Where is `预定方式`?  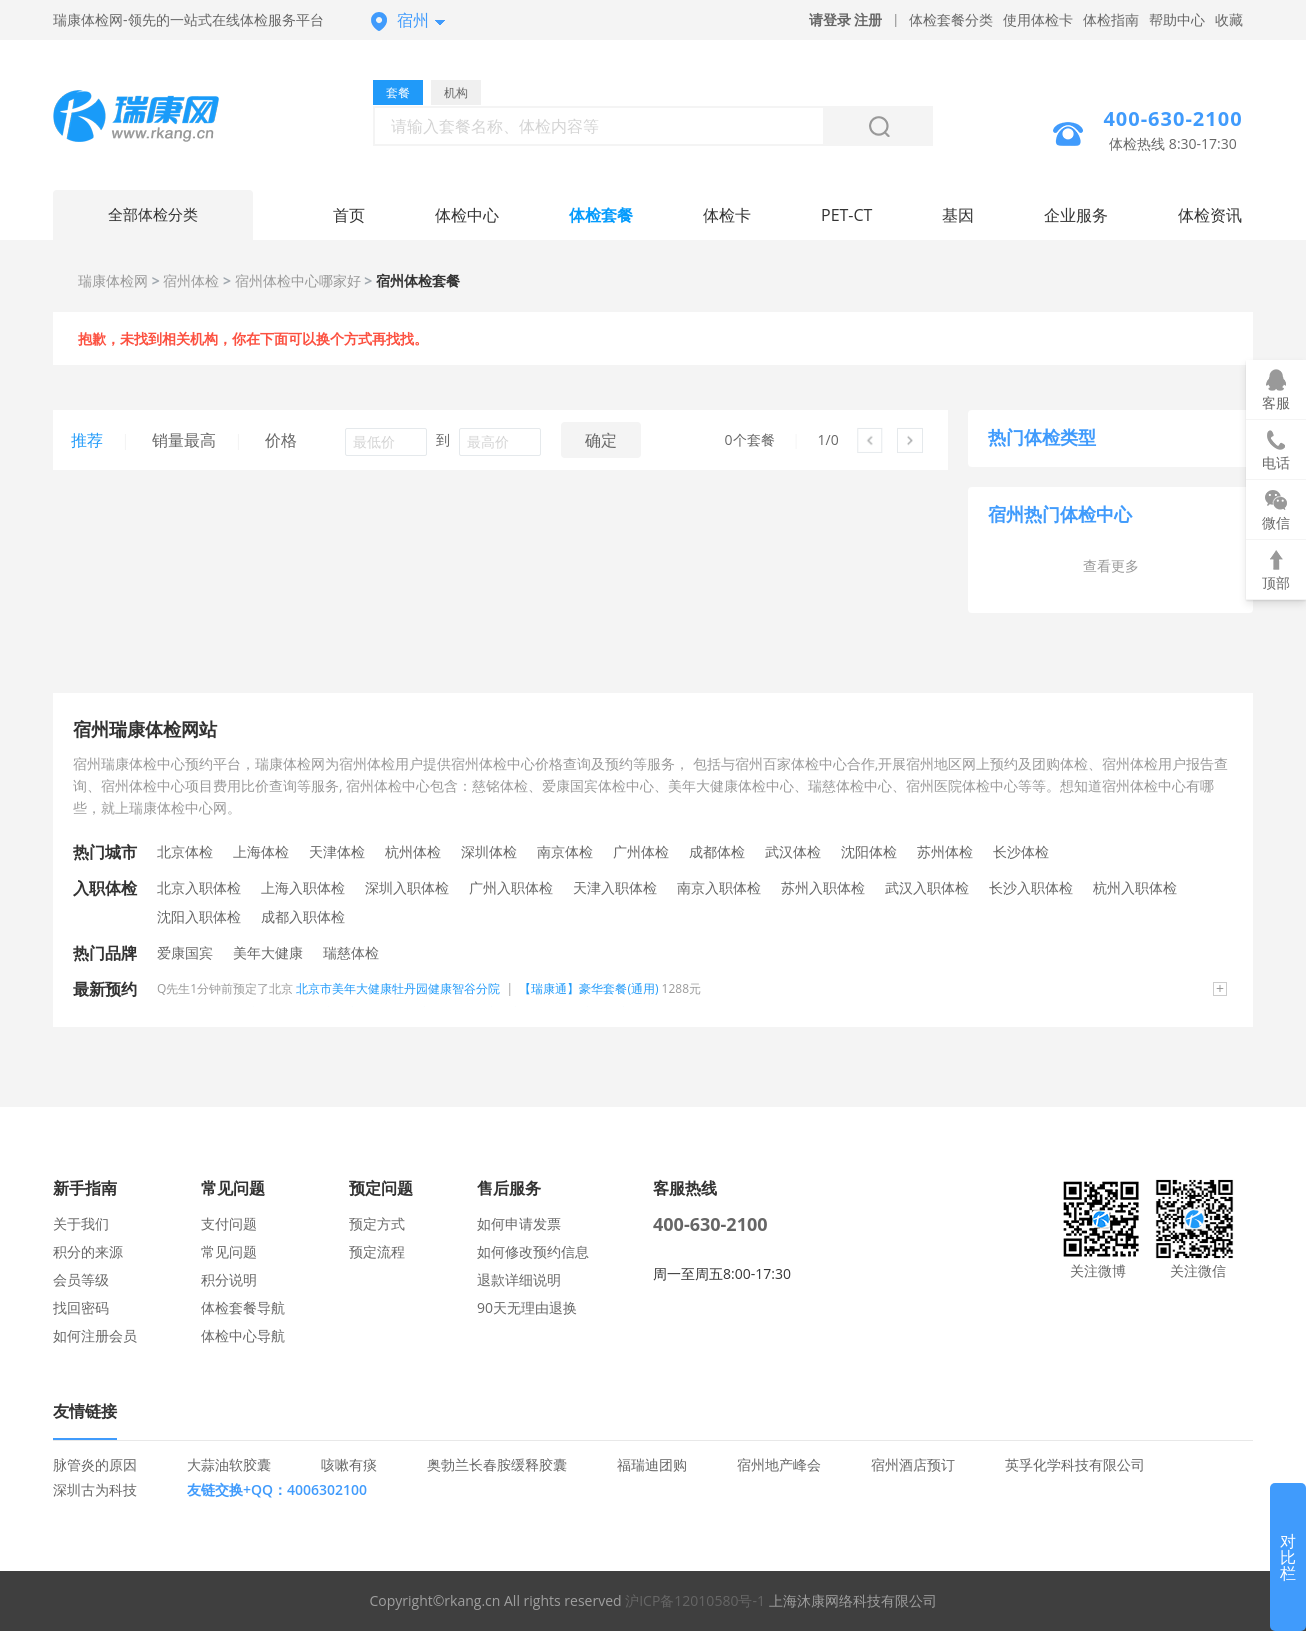 预定方式 is located at coordinates (377, 1223).